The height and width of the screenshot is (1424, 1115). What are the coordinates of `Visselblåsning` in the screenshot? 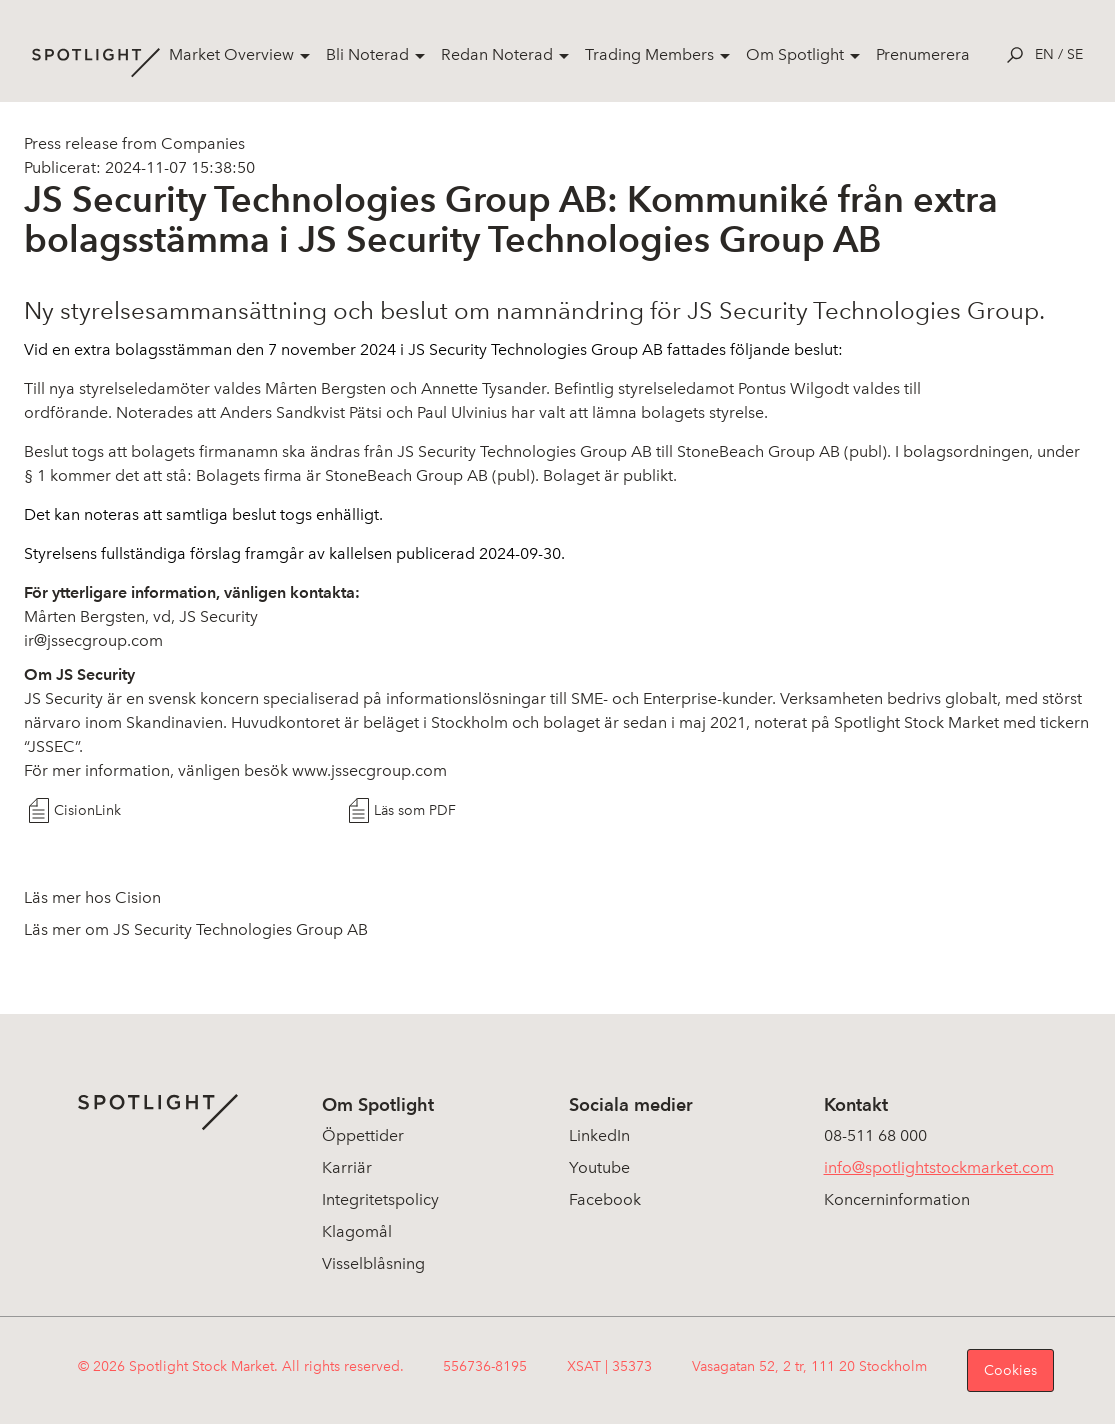 It's located at (373, 1263).